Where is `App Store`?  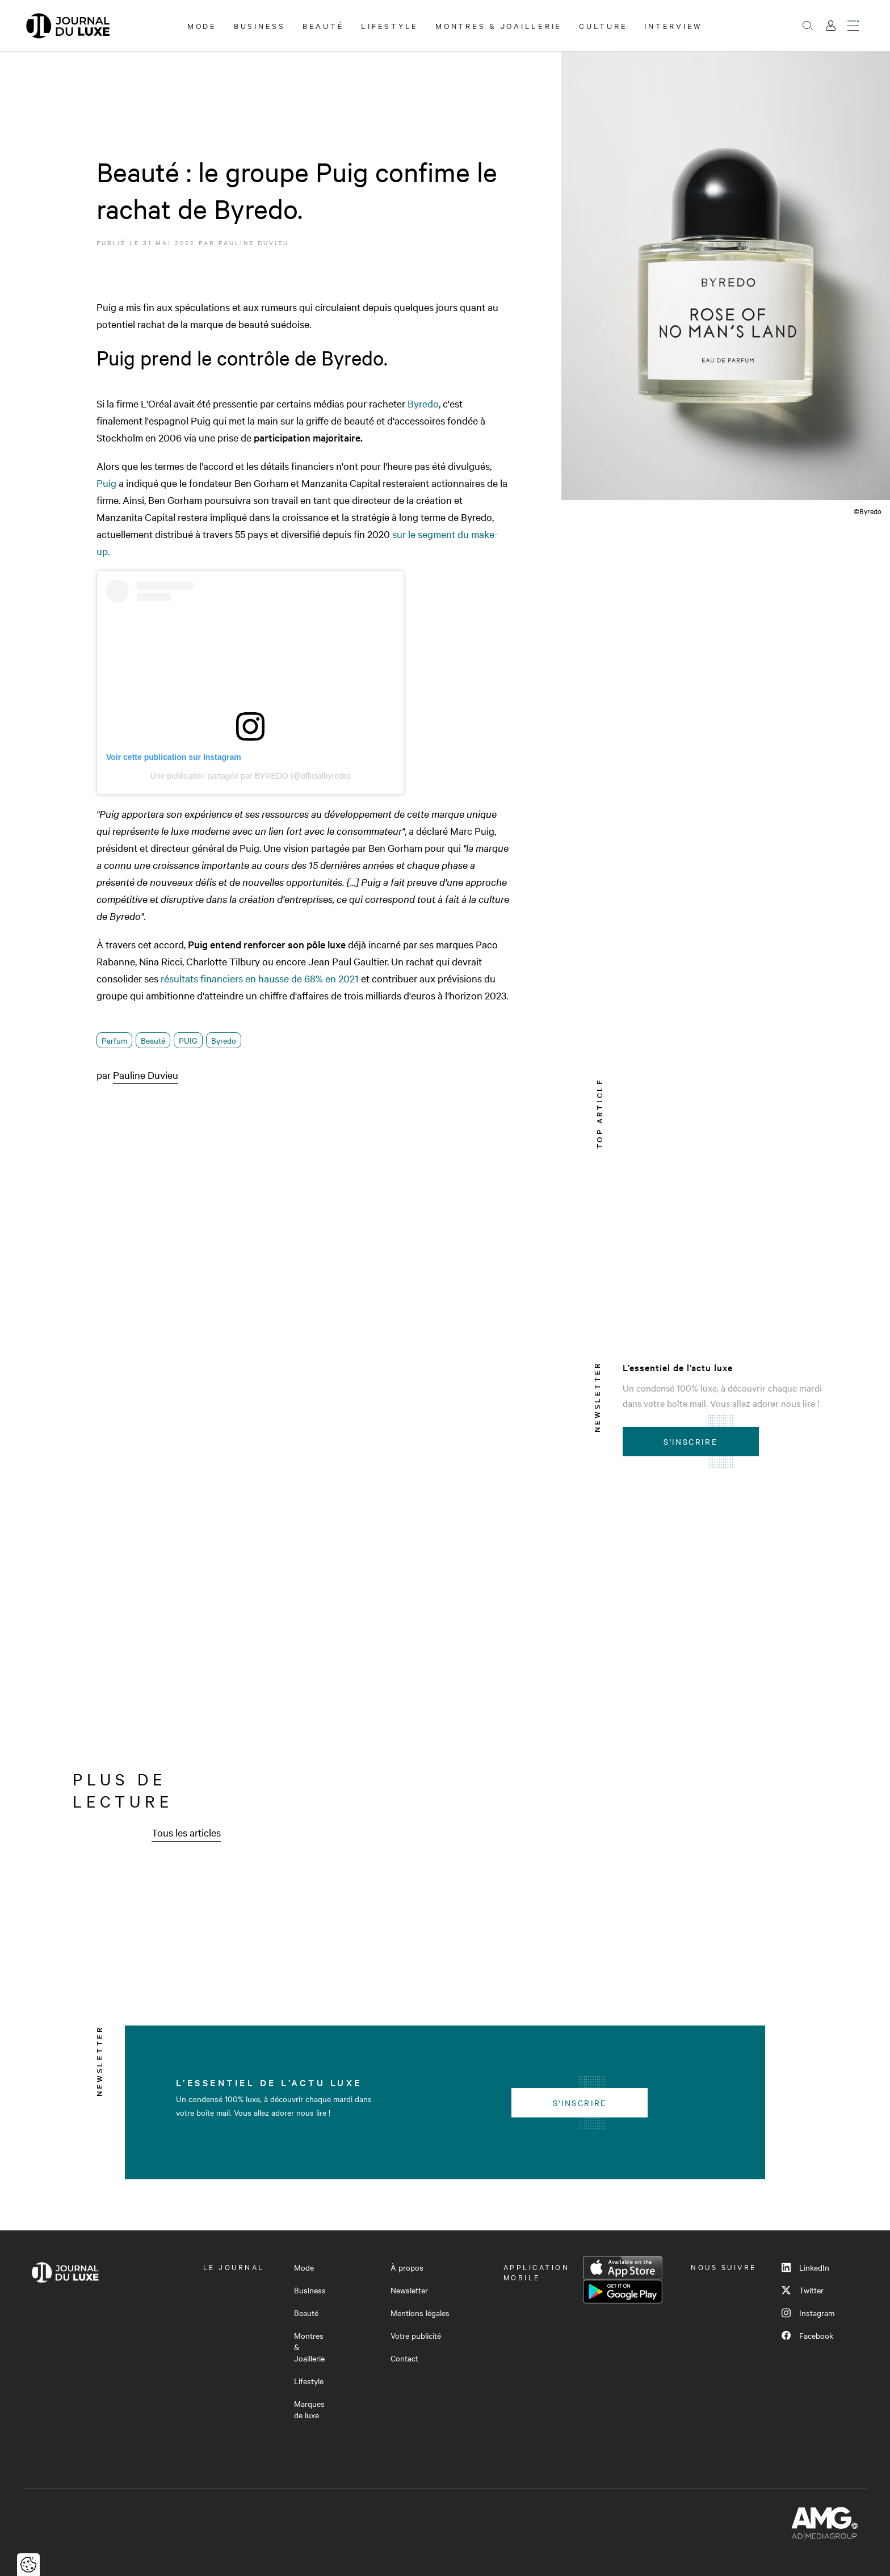 App Store is located at coordinates (622, 2268).